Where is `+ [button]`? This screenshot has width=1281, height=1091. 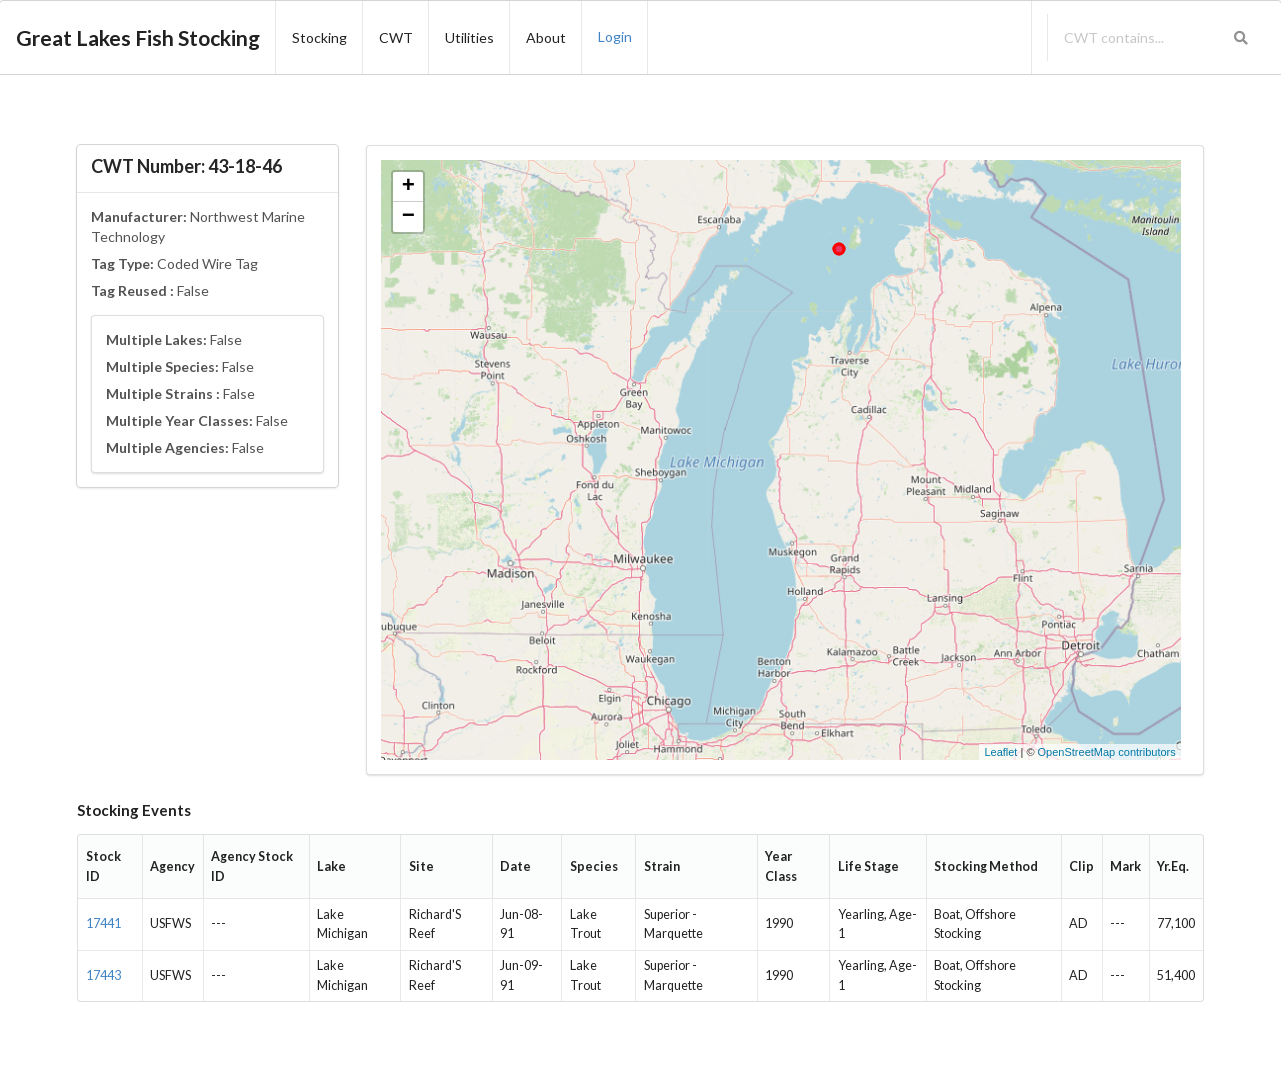 + [button] is located at coordinates (408, 187).